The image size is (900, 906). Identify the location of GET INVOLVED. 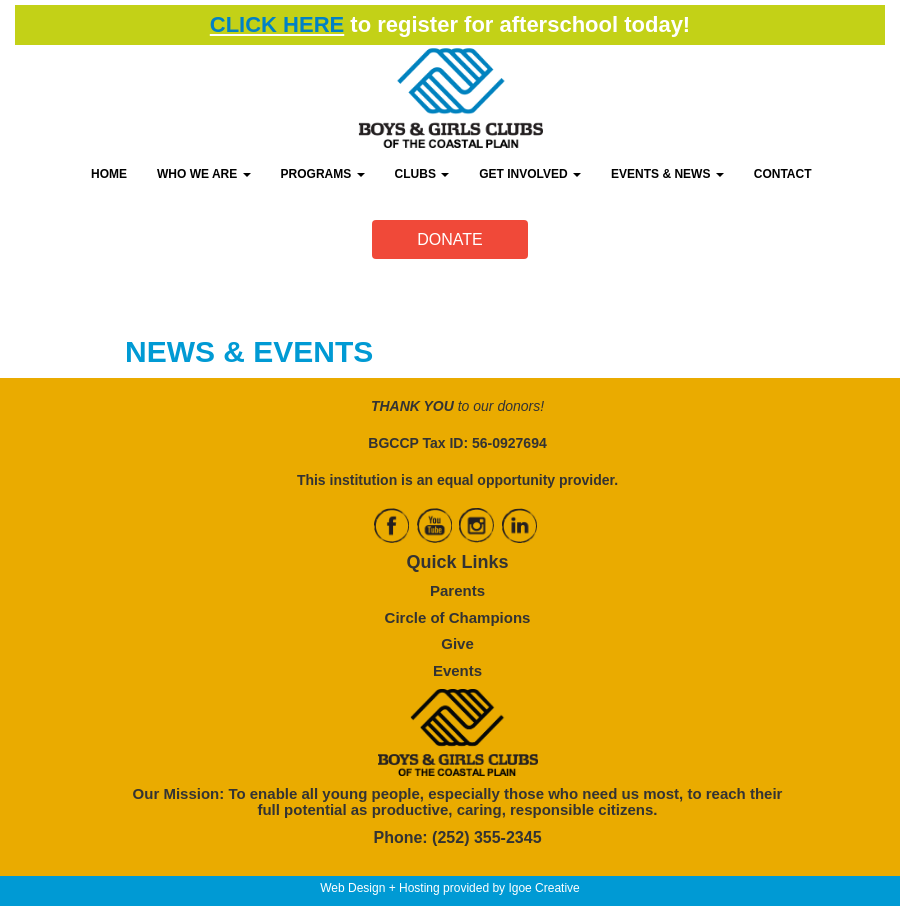
(530, 174).